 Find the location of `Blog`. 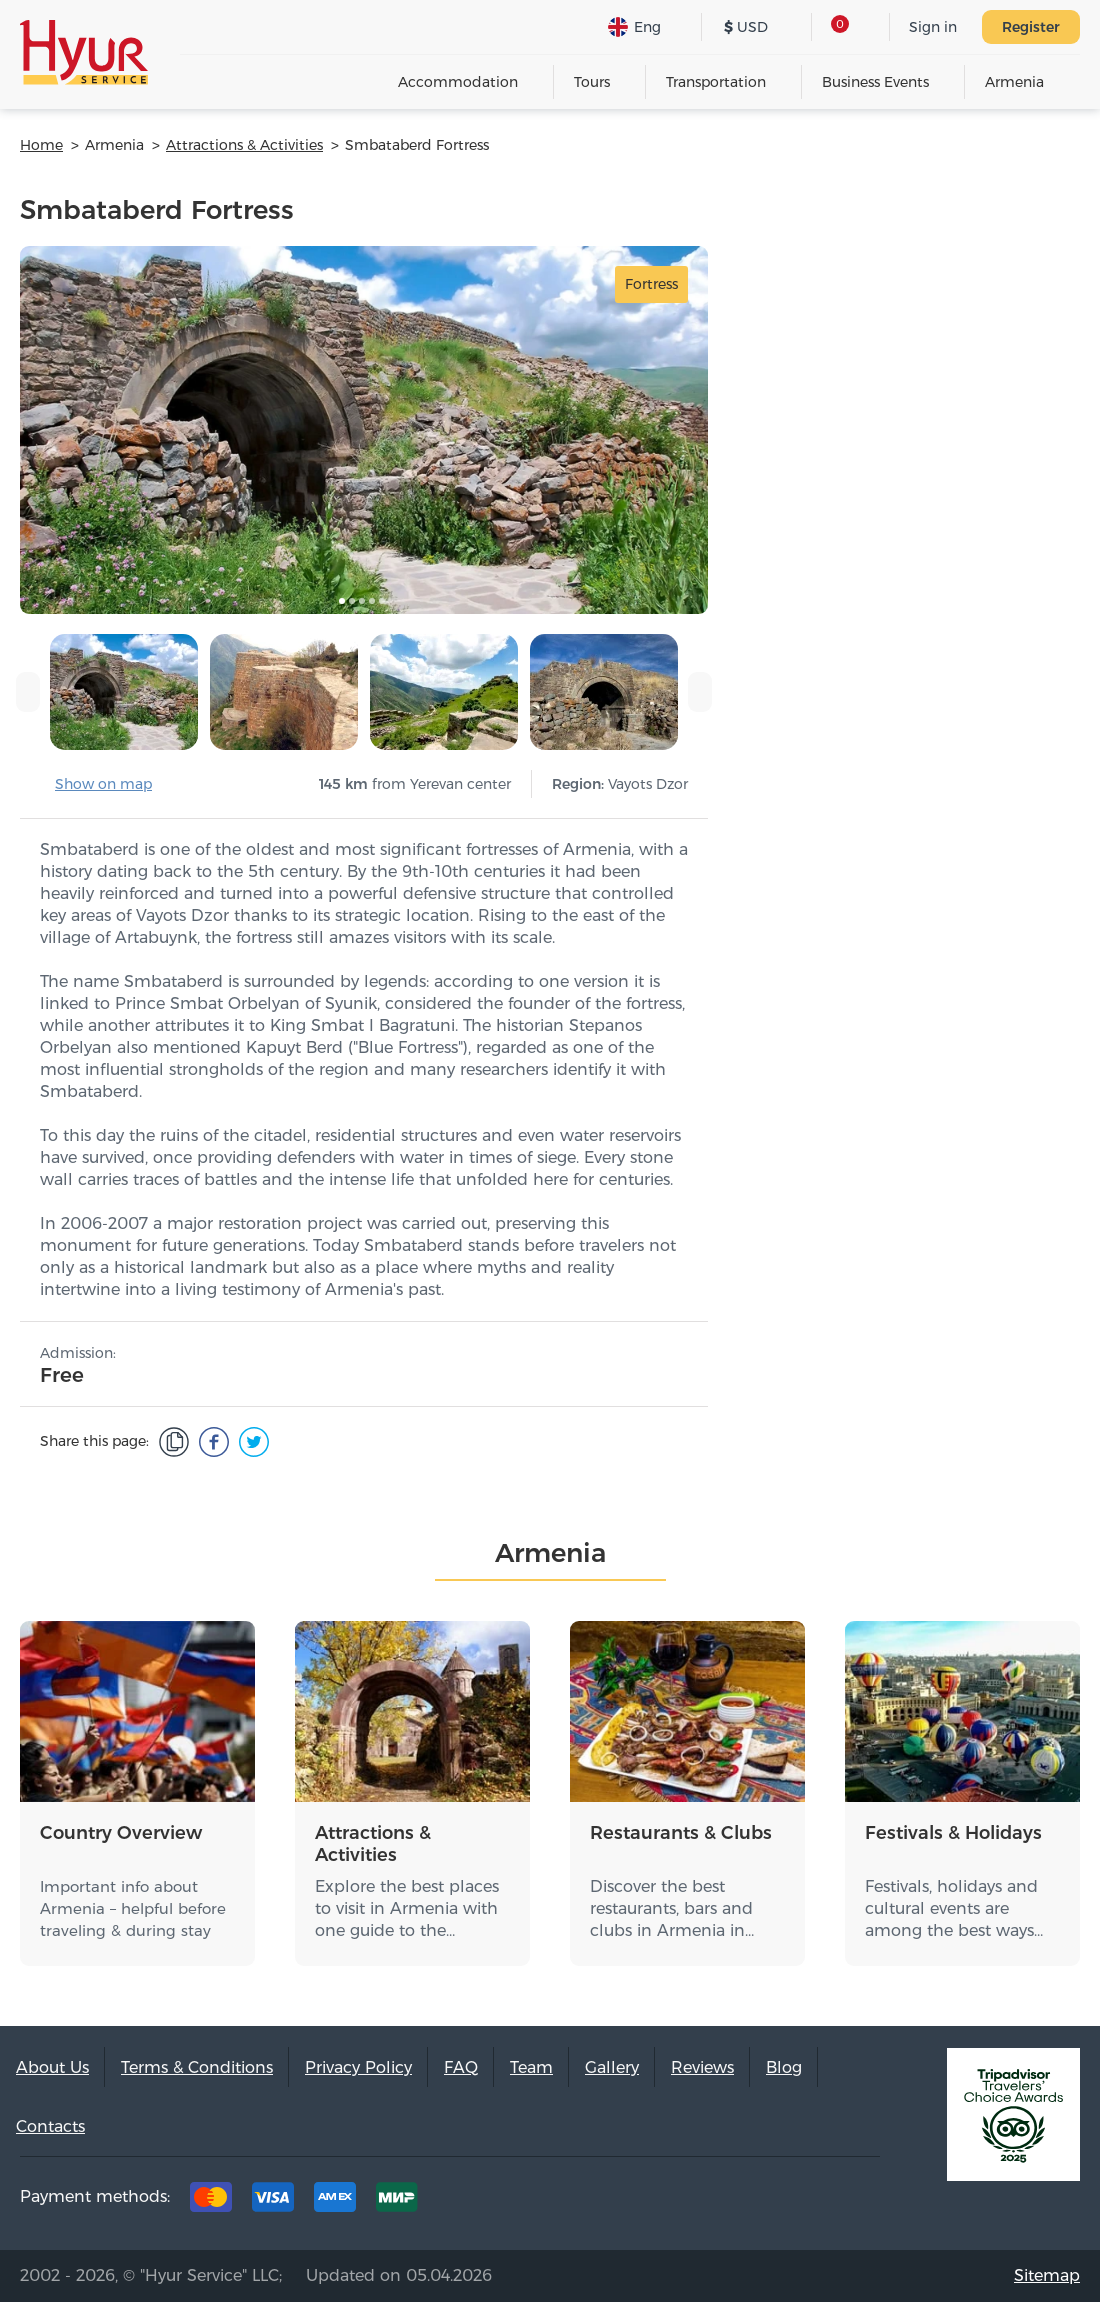

Blog is located at coordinates (784, 2067).